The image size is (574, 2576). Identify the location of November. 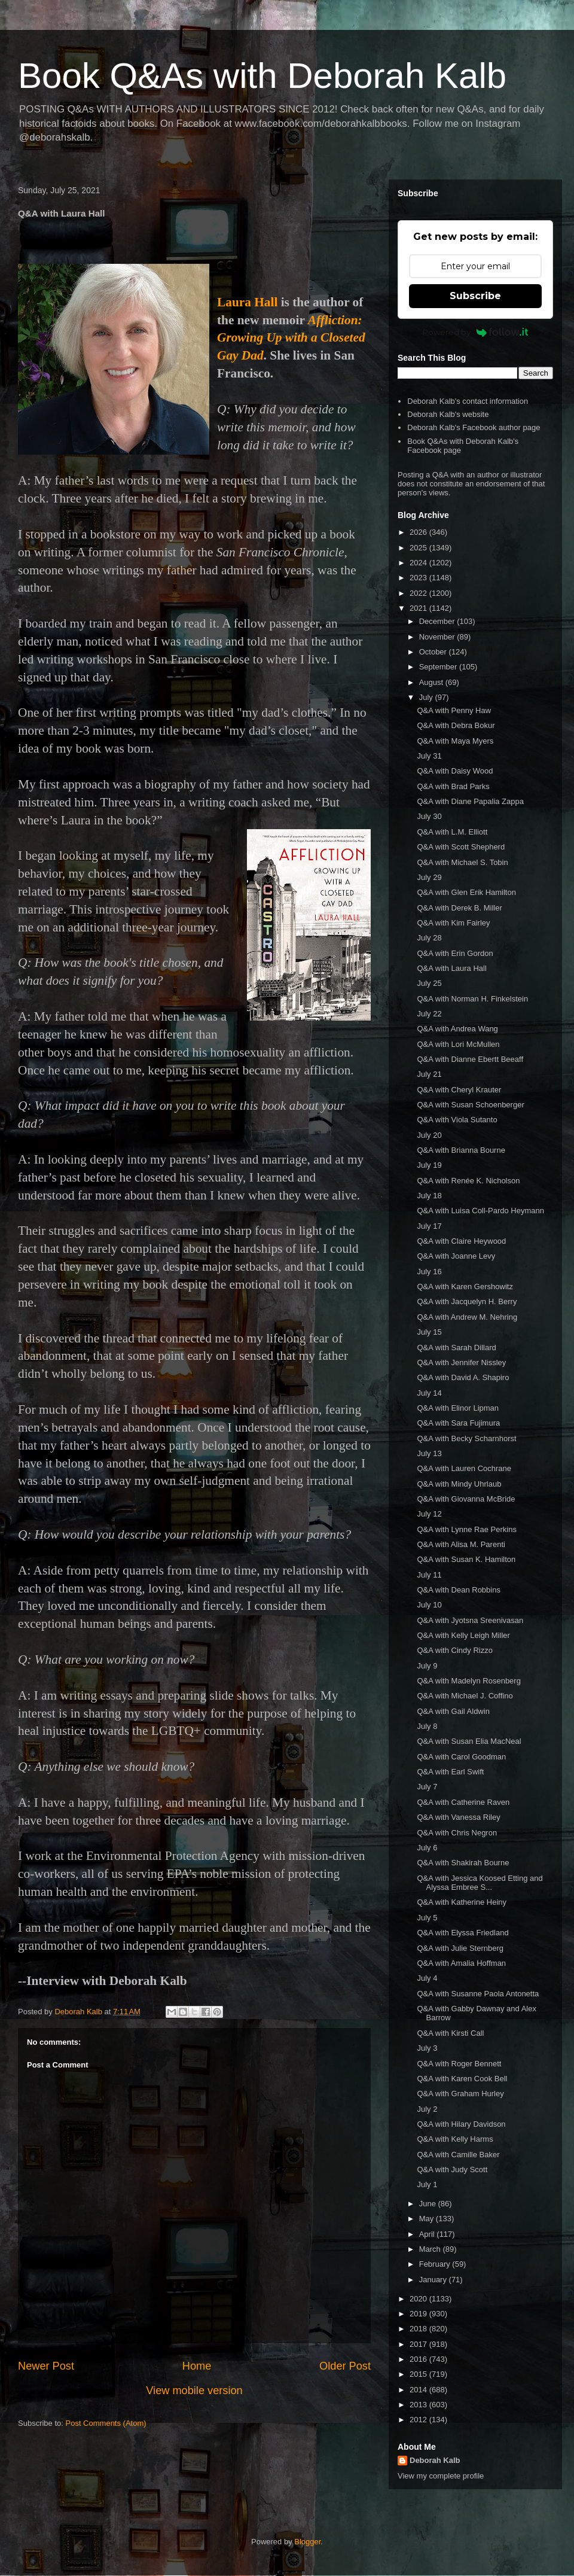
(438, 636).